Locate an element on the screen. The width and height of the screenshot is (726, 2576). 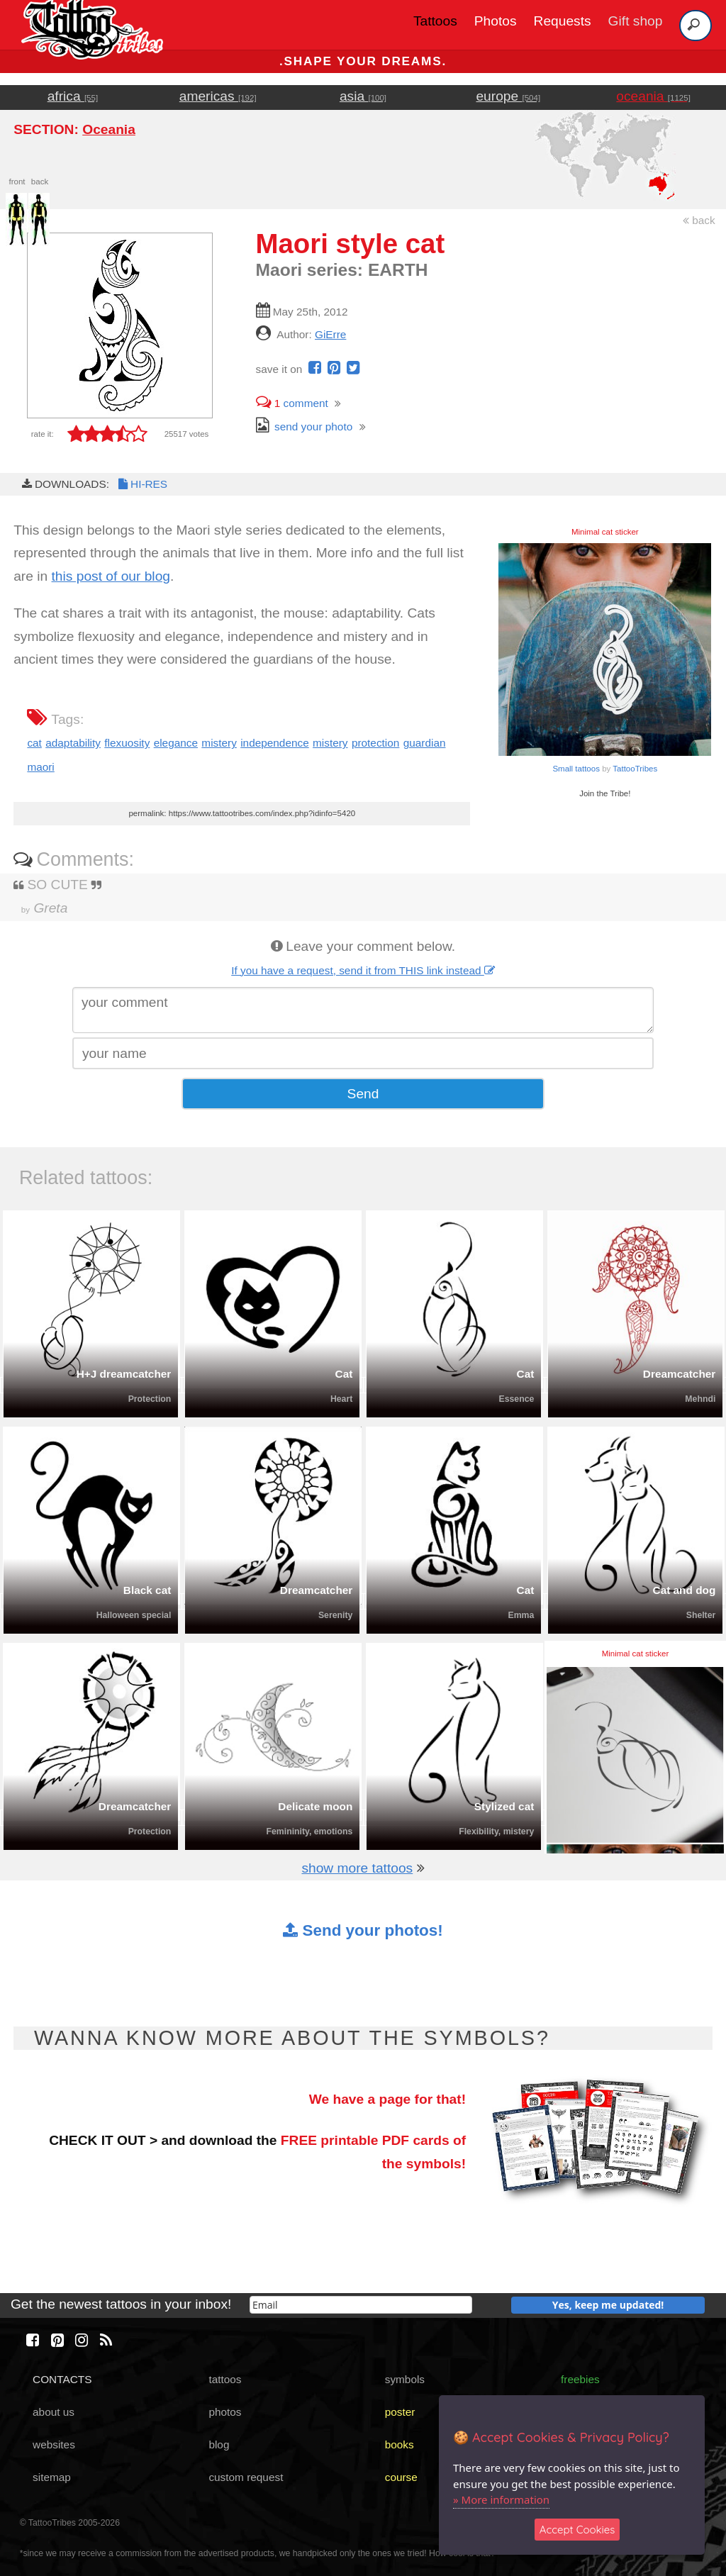
CONTACTS is located at coordinates (62, 2379).